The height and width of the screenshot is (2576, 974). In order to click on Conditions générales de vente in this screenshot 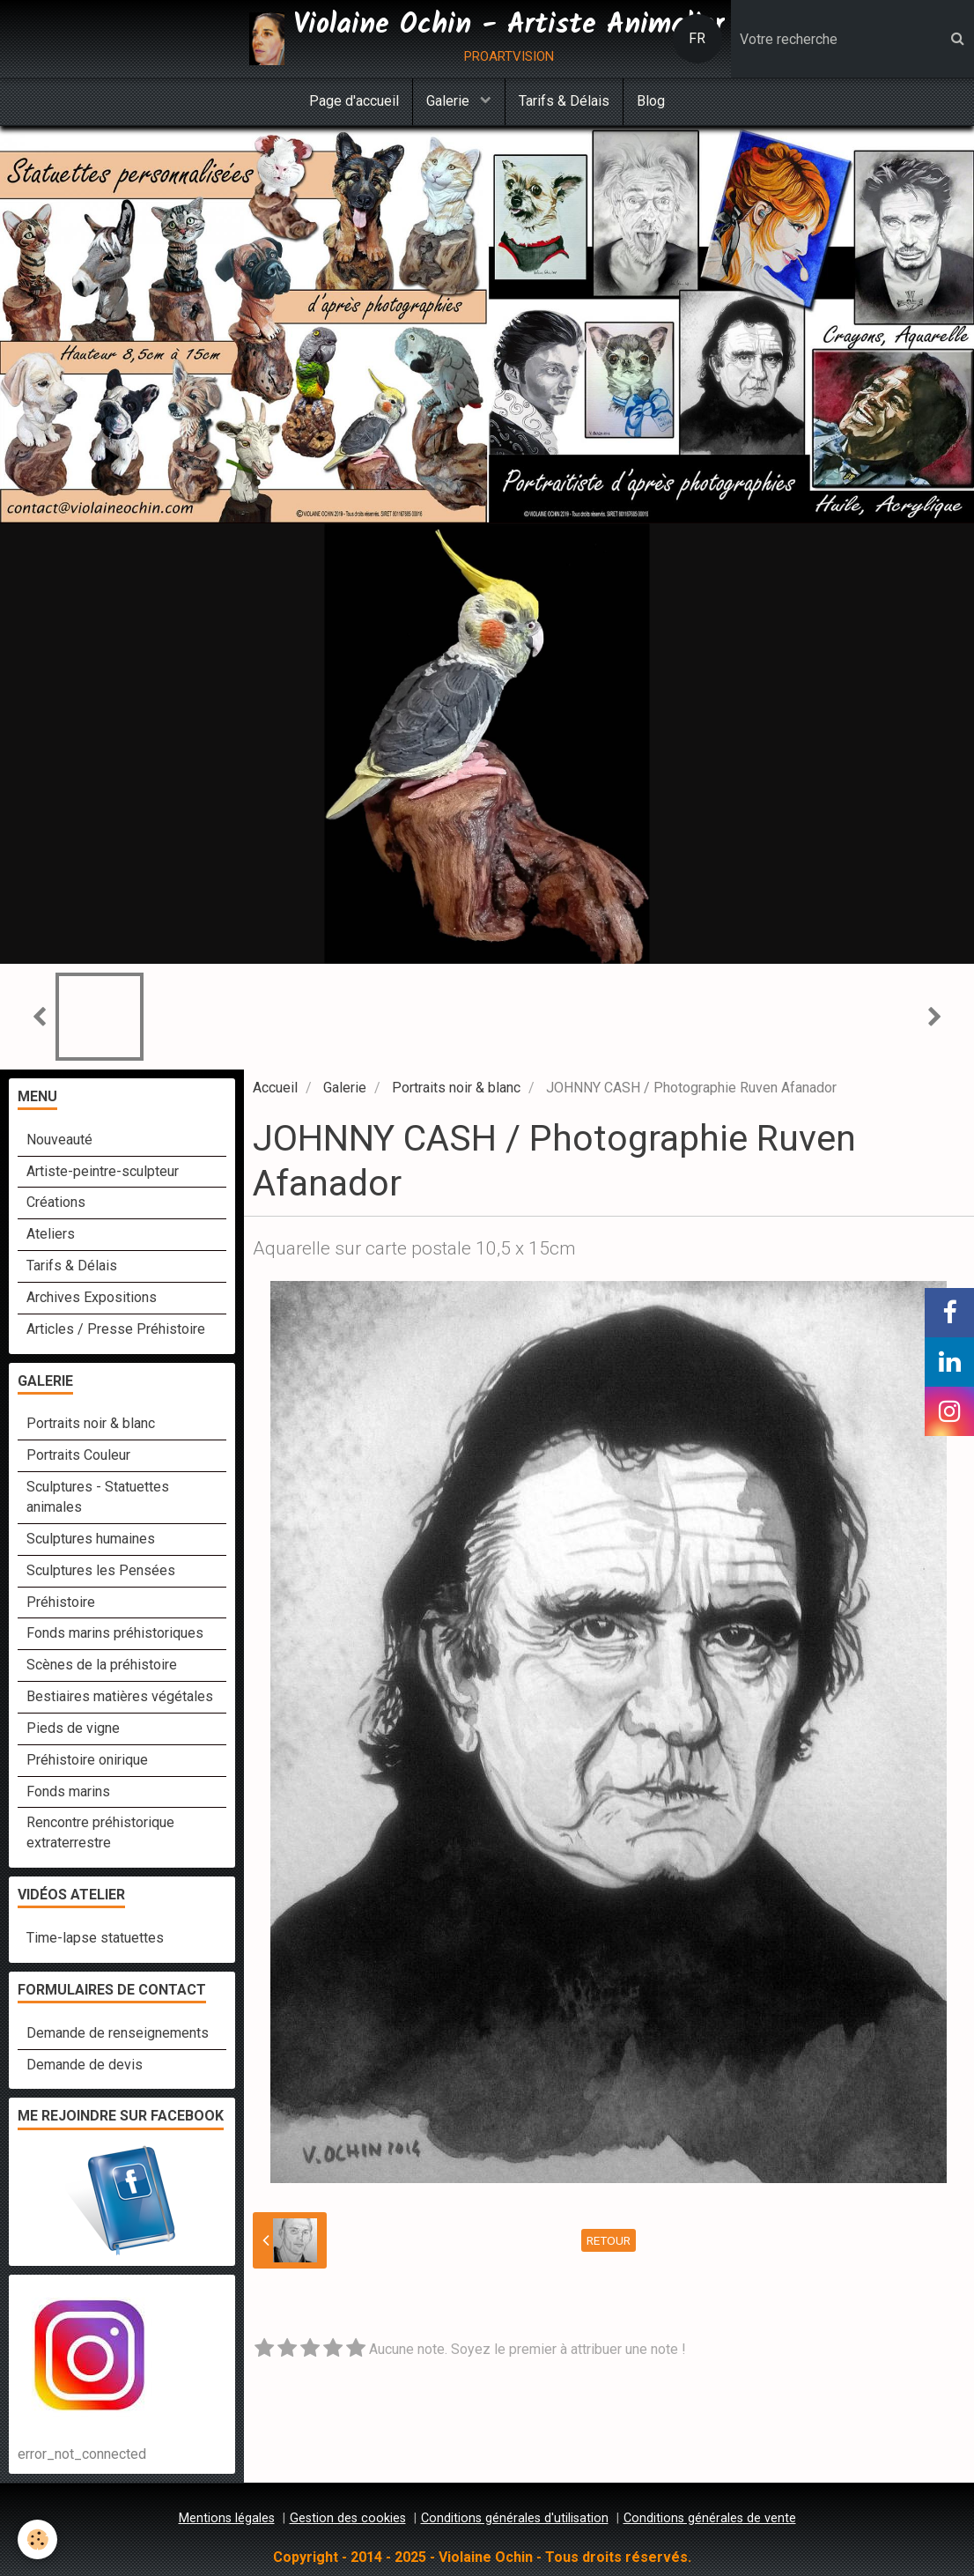, I will do `click(710, 2518)`.